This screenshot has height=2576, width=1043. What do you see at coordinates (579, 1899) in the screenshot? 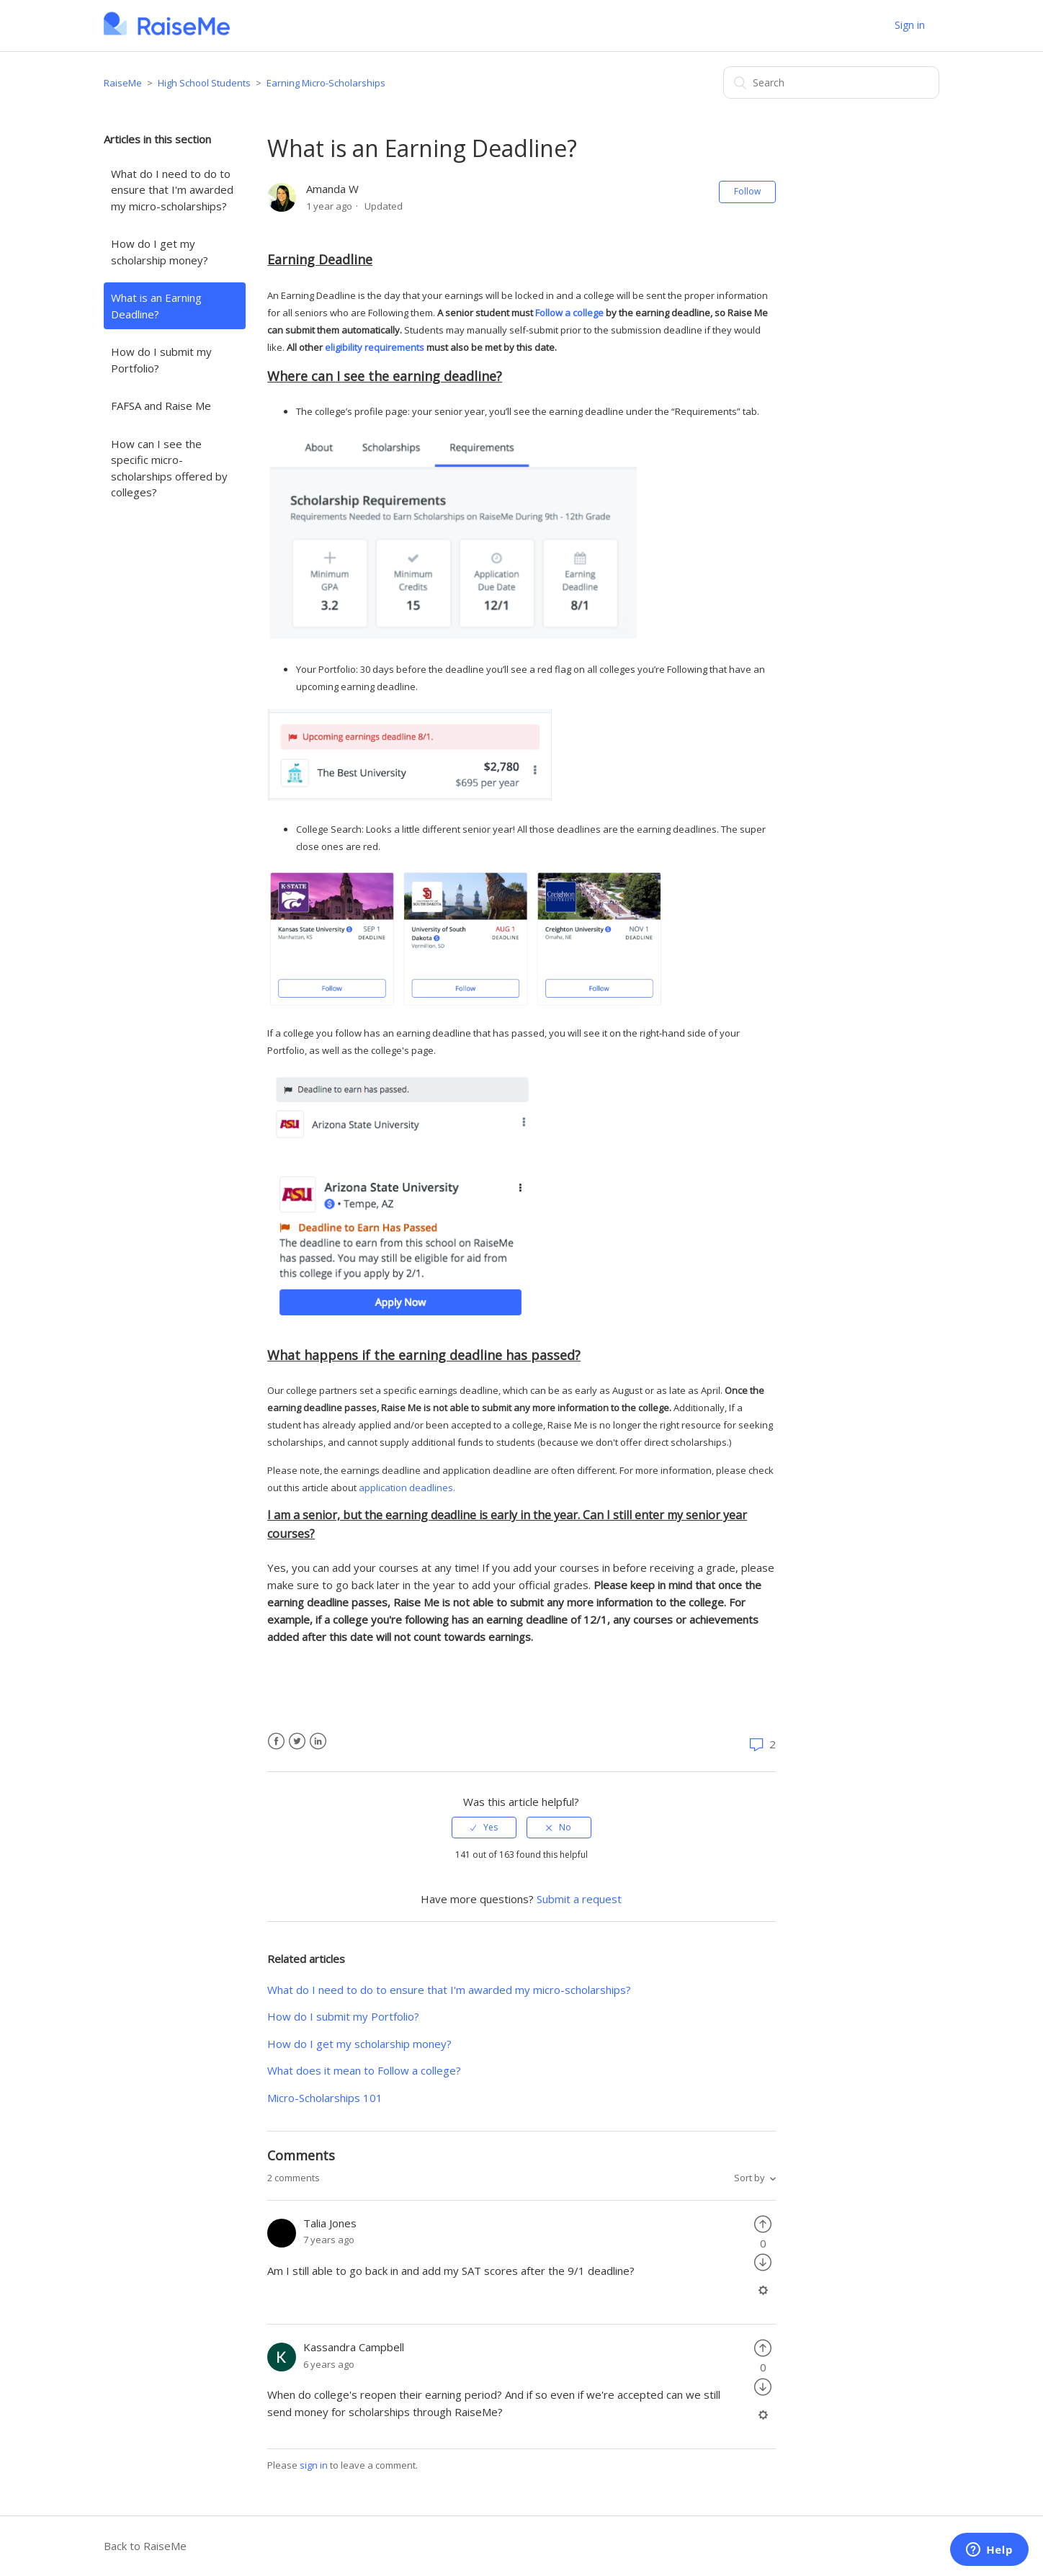
I see `Submit a request` at bounding box center [579, 1899].